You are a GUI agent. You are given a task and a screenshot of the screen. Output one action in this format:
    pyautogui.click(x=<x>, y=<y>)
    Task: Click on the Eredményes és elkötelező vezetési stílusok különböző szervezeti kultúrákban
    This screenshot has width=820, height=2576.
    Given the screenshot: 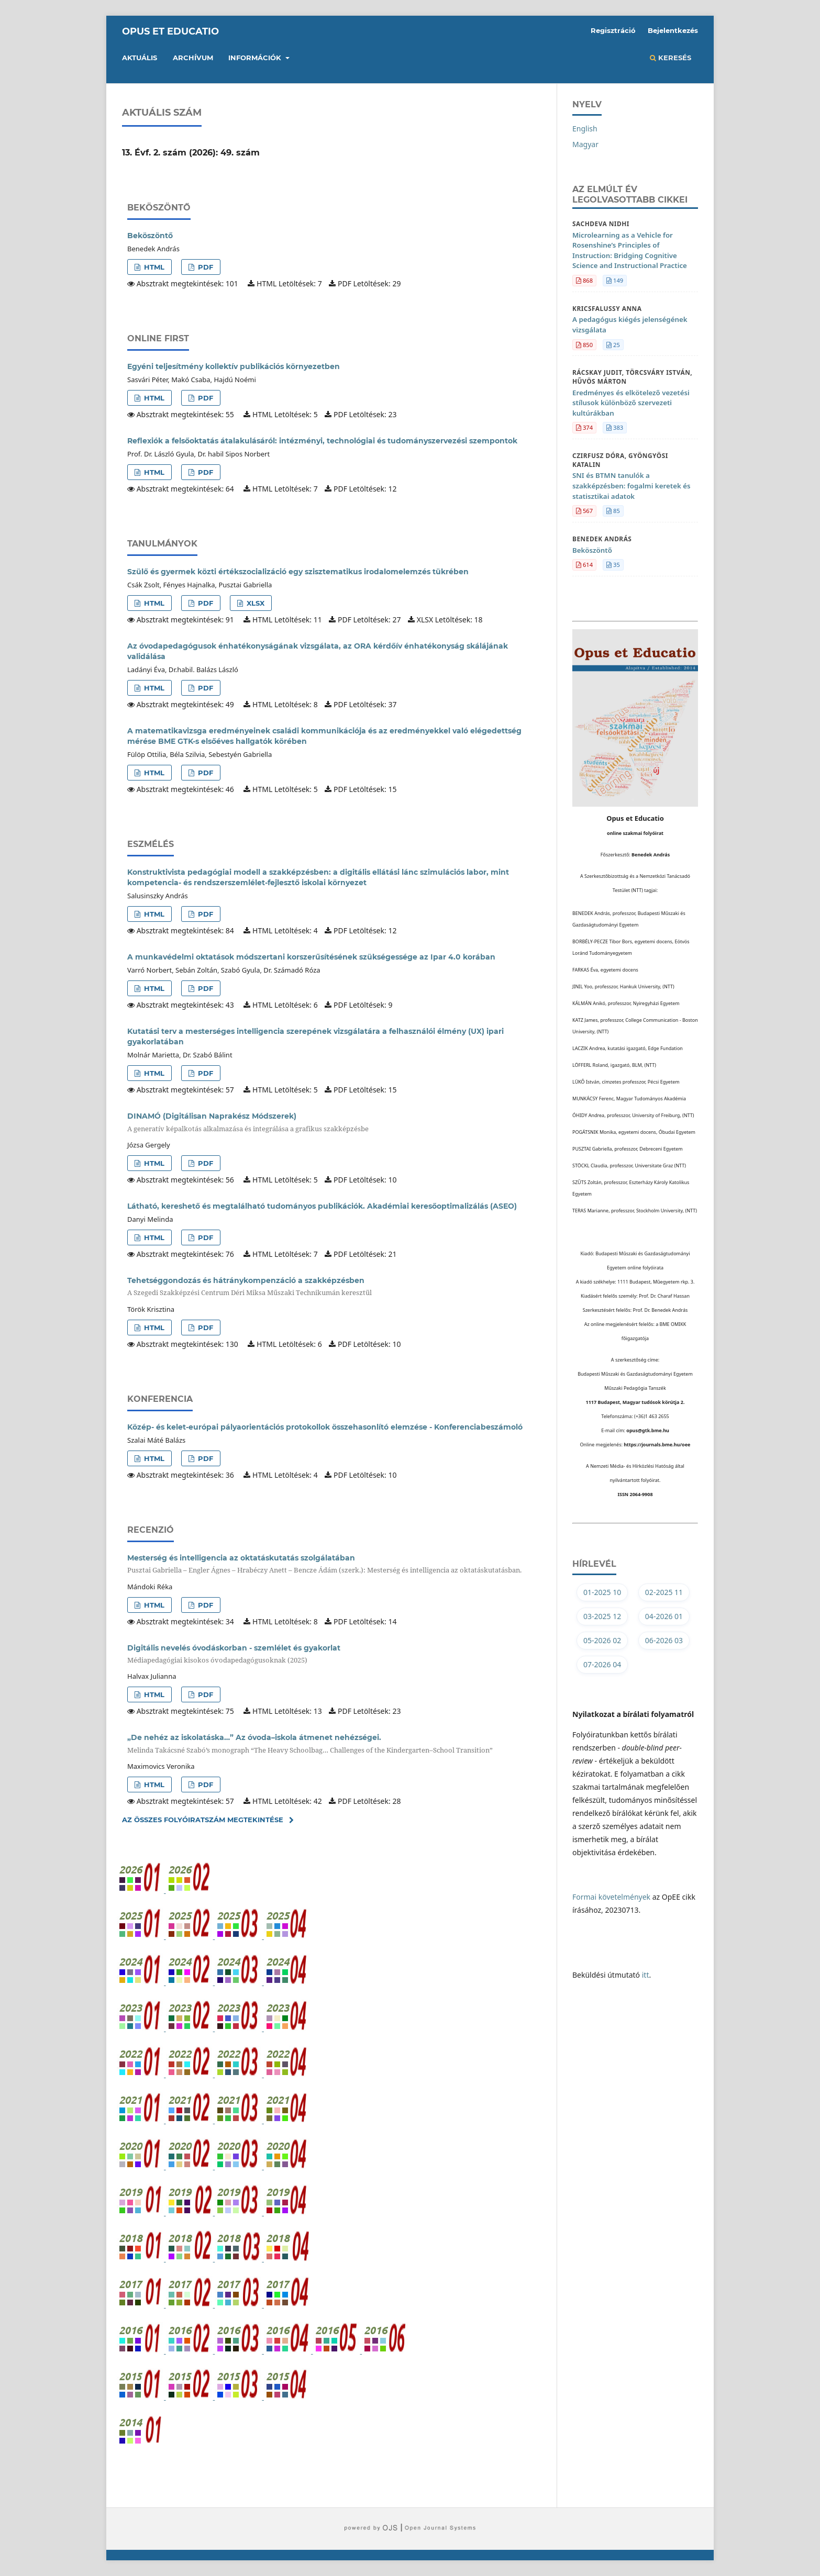 What is the action you would take?
    pyautogui.click(x=631, y=403)
    